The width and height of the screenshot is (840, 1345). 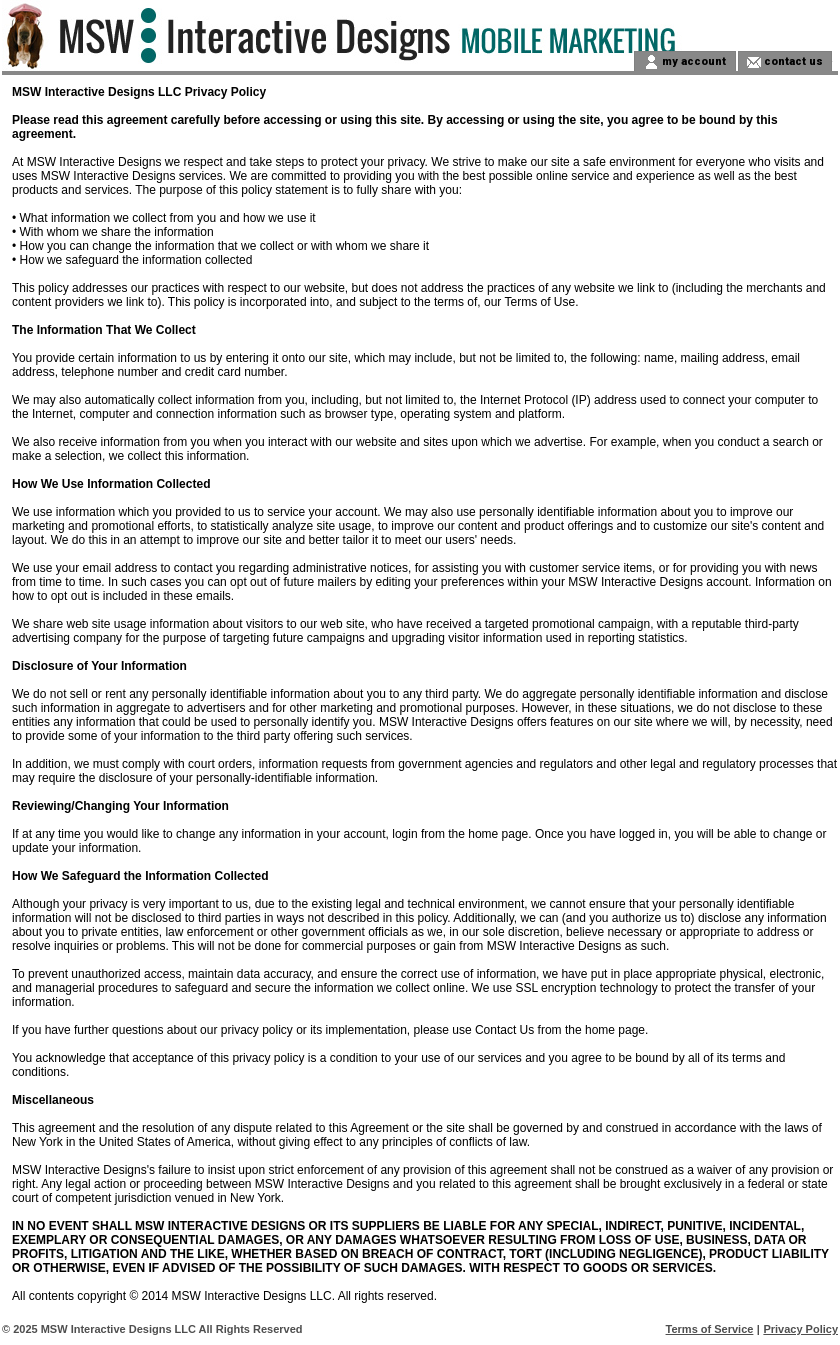 What do you see at coordinates (792, 60) in the screenshot?
I see `contact us` at bounding box center [792, 60].